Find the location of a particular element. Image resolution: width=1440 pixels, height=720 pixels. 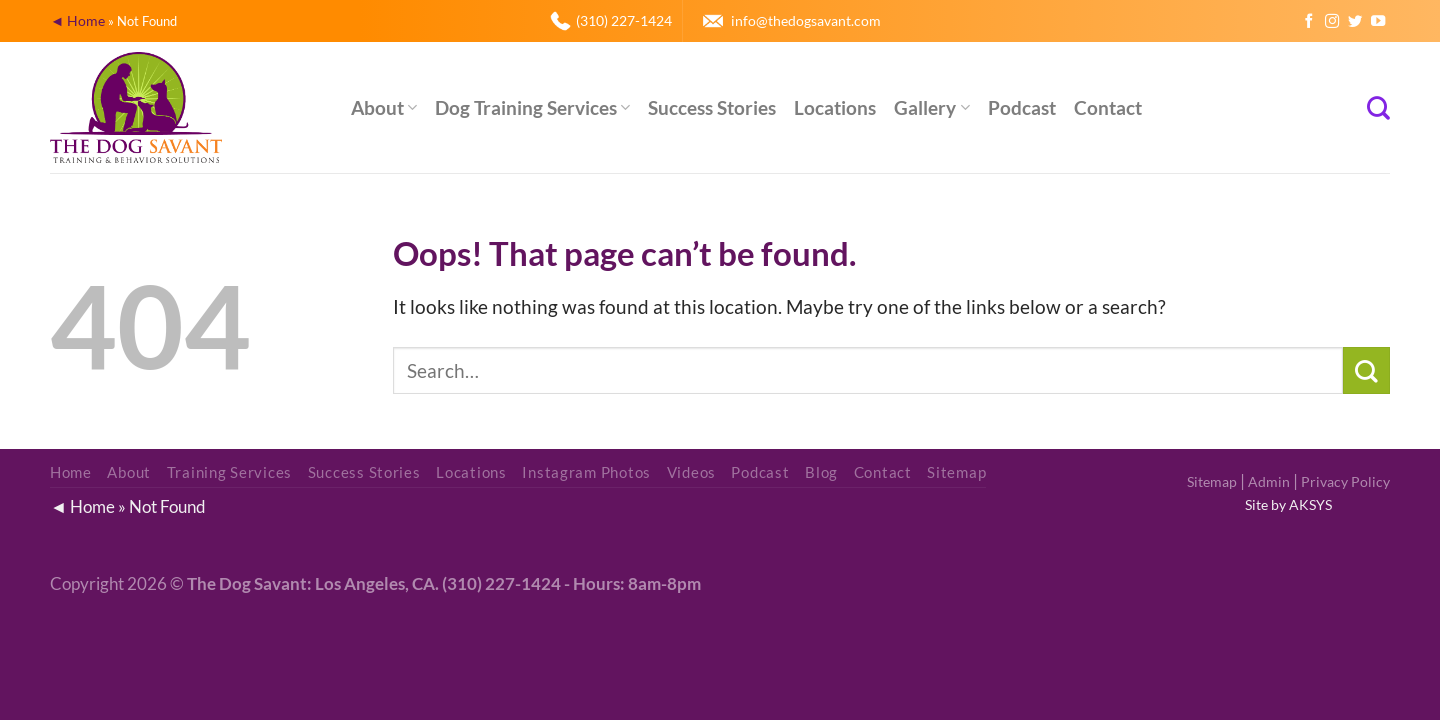

Podcast is located at coordinates (1022, 107).